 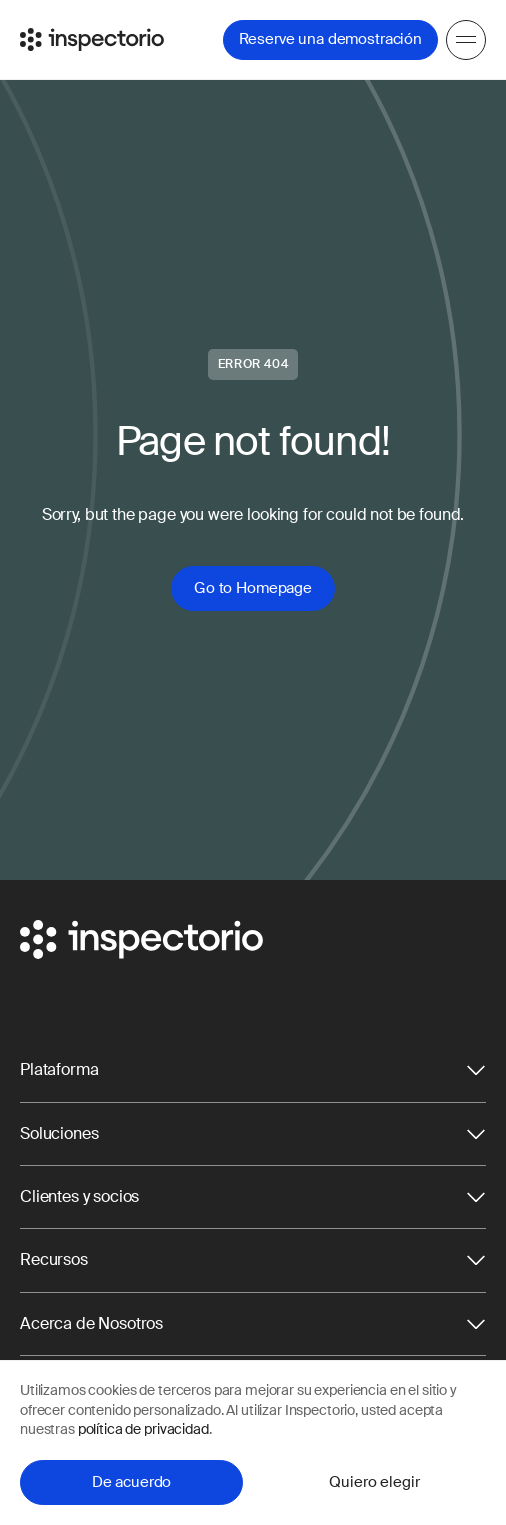 I want to click on De acuerdo, so click(x=132, y=1482).